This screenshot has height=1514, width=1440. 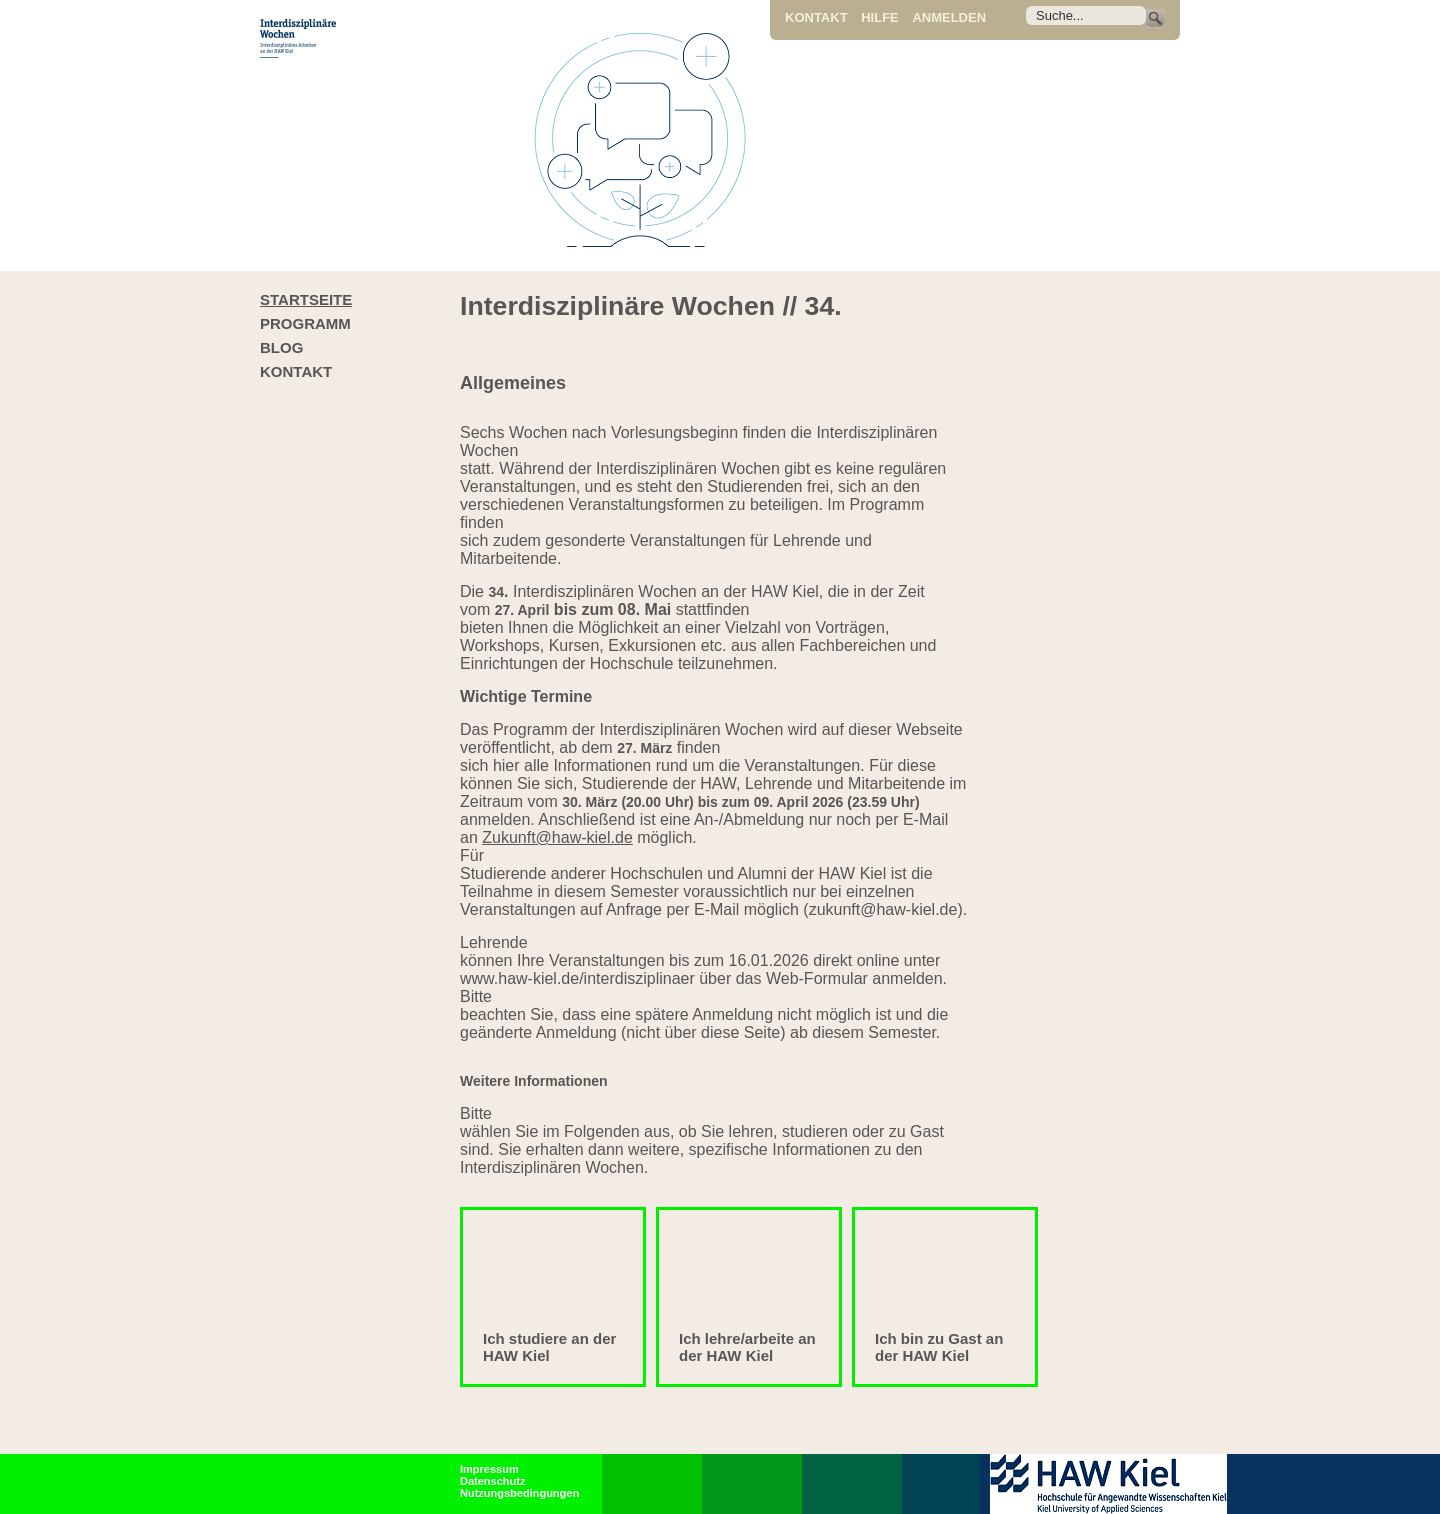 I want to click on Ich studiere an der HAW Kiel, so click(x=549, y=1347).